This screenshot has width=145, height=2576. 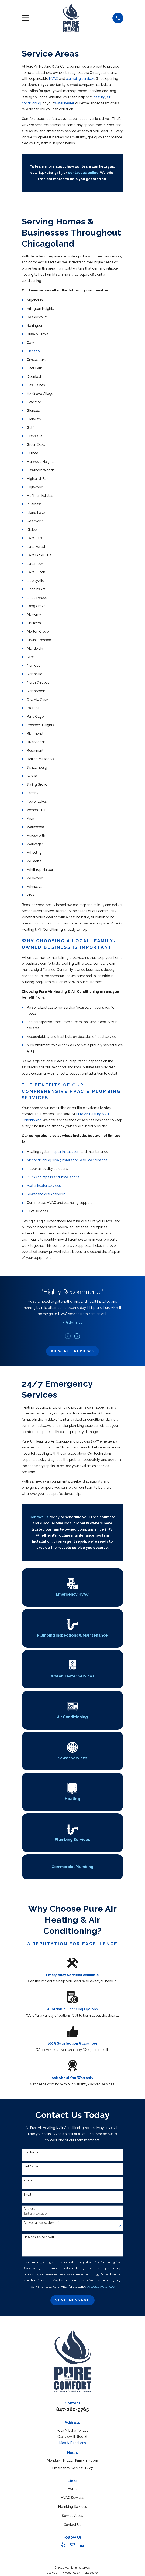 What do you see at coordinates (28, 2180) in the screenshot?
I see `Phone` at bounding box center [28, 2180].